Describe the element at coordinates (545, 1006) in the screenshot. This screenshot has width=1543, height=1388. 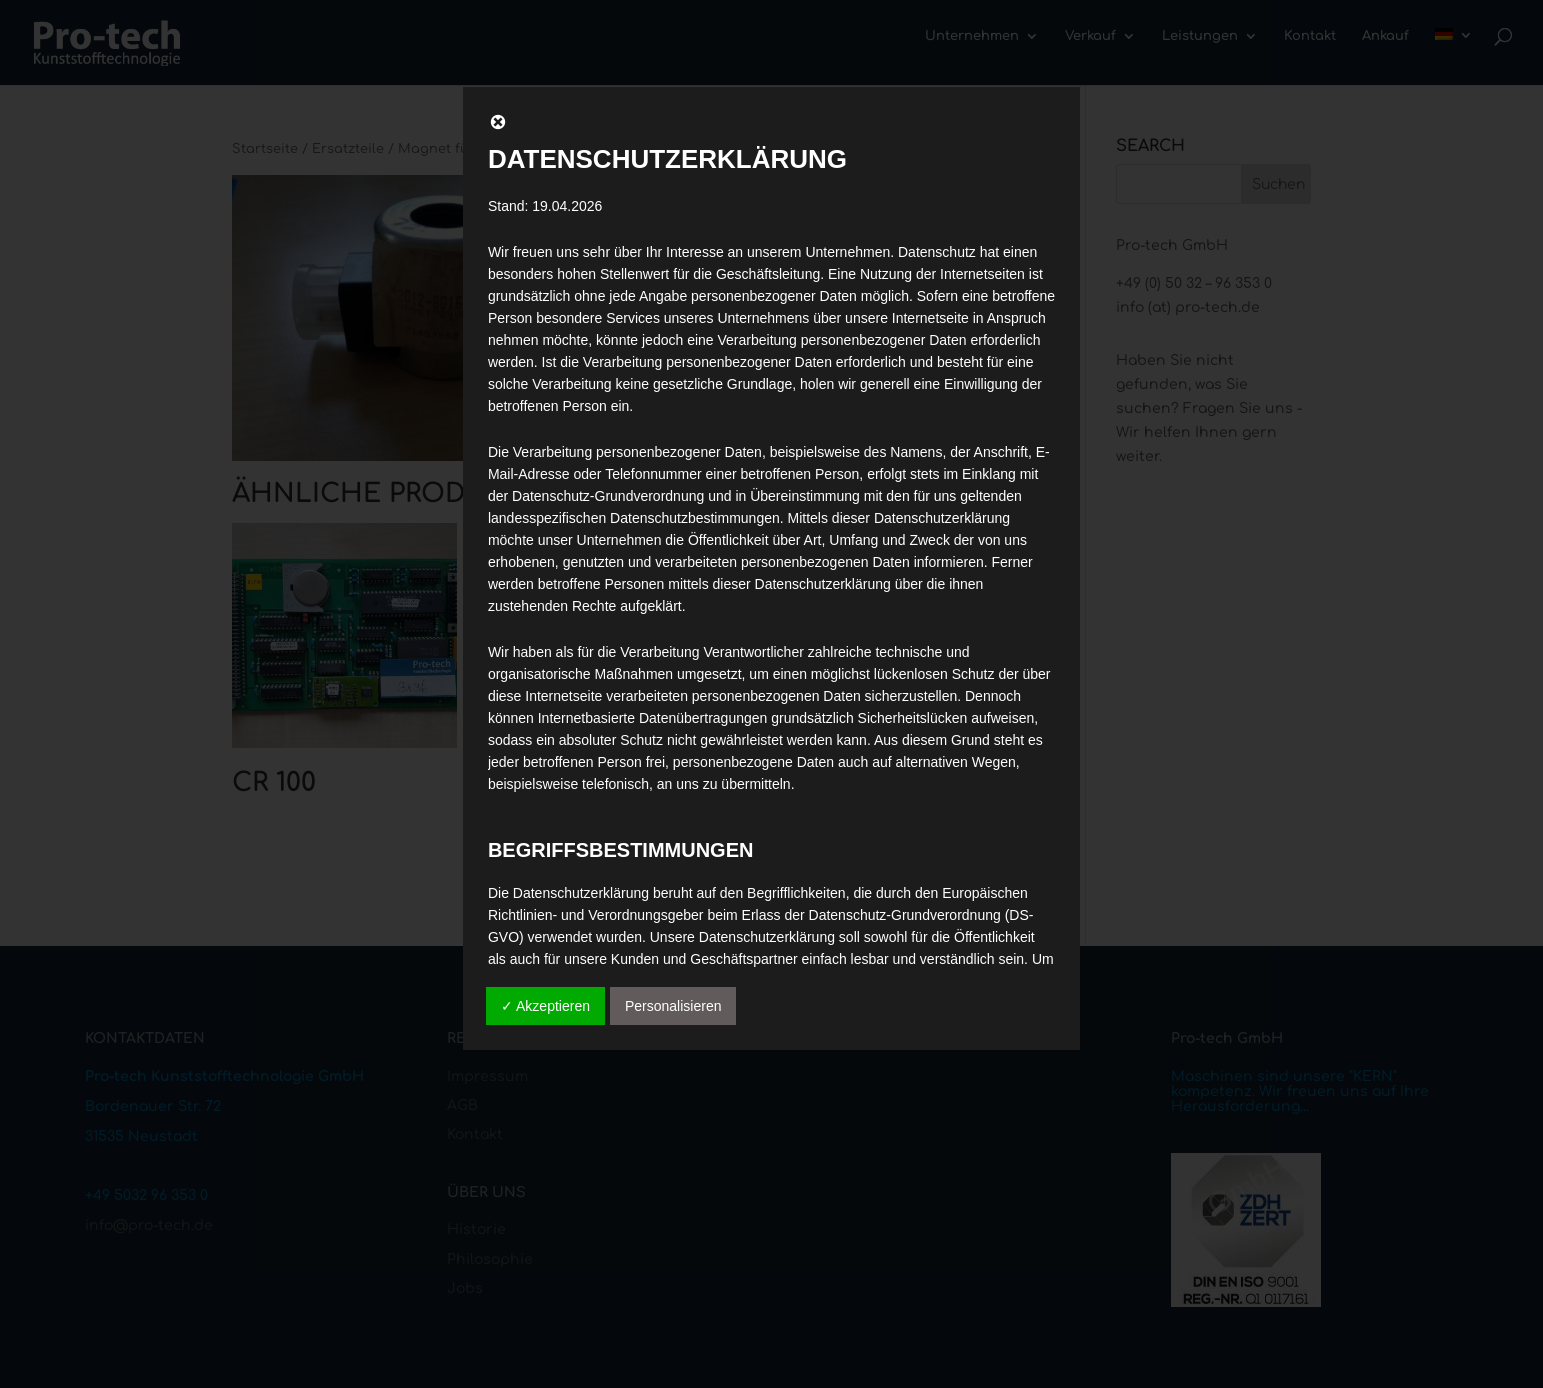
I see `✓ Akzeptieren` at that location.